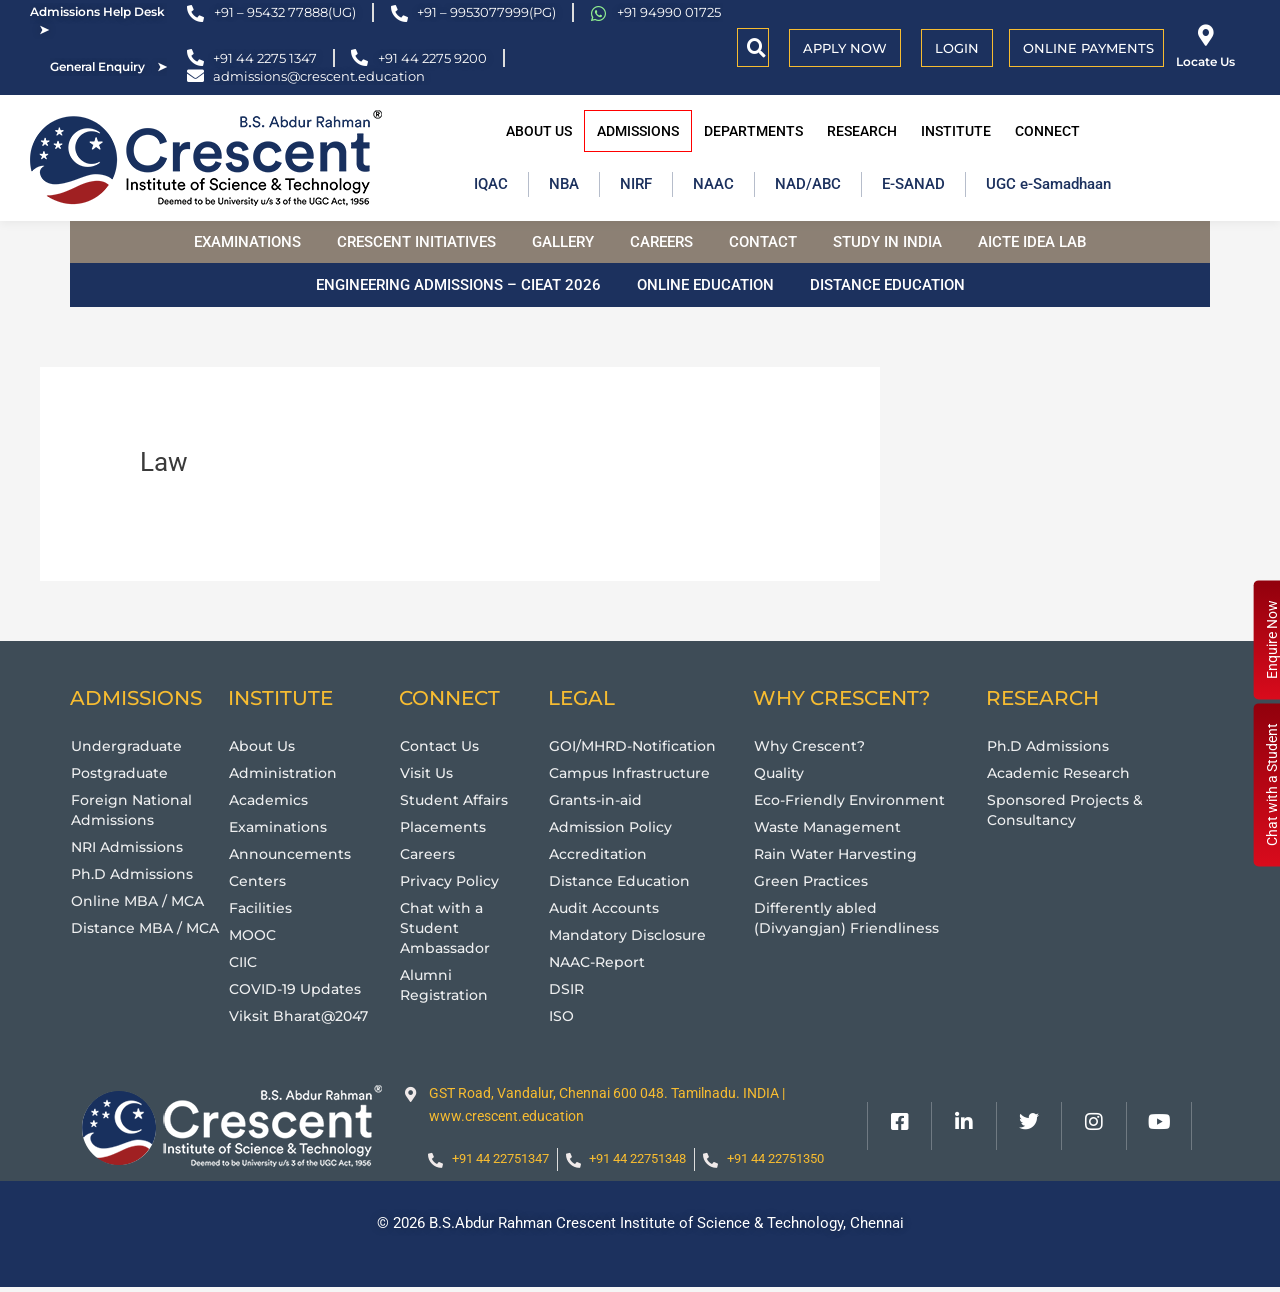  What do you see at coordinates (134, 809) in the screenshot?
I see `Foreign National Admissions` at bounding box center [134, 809].